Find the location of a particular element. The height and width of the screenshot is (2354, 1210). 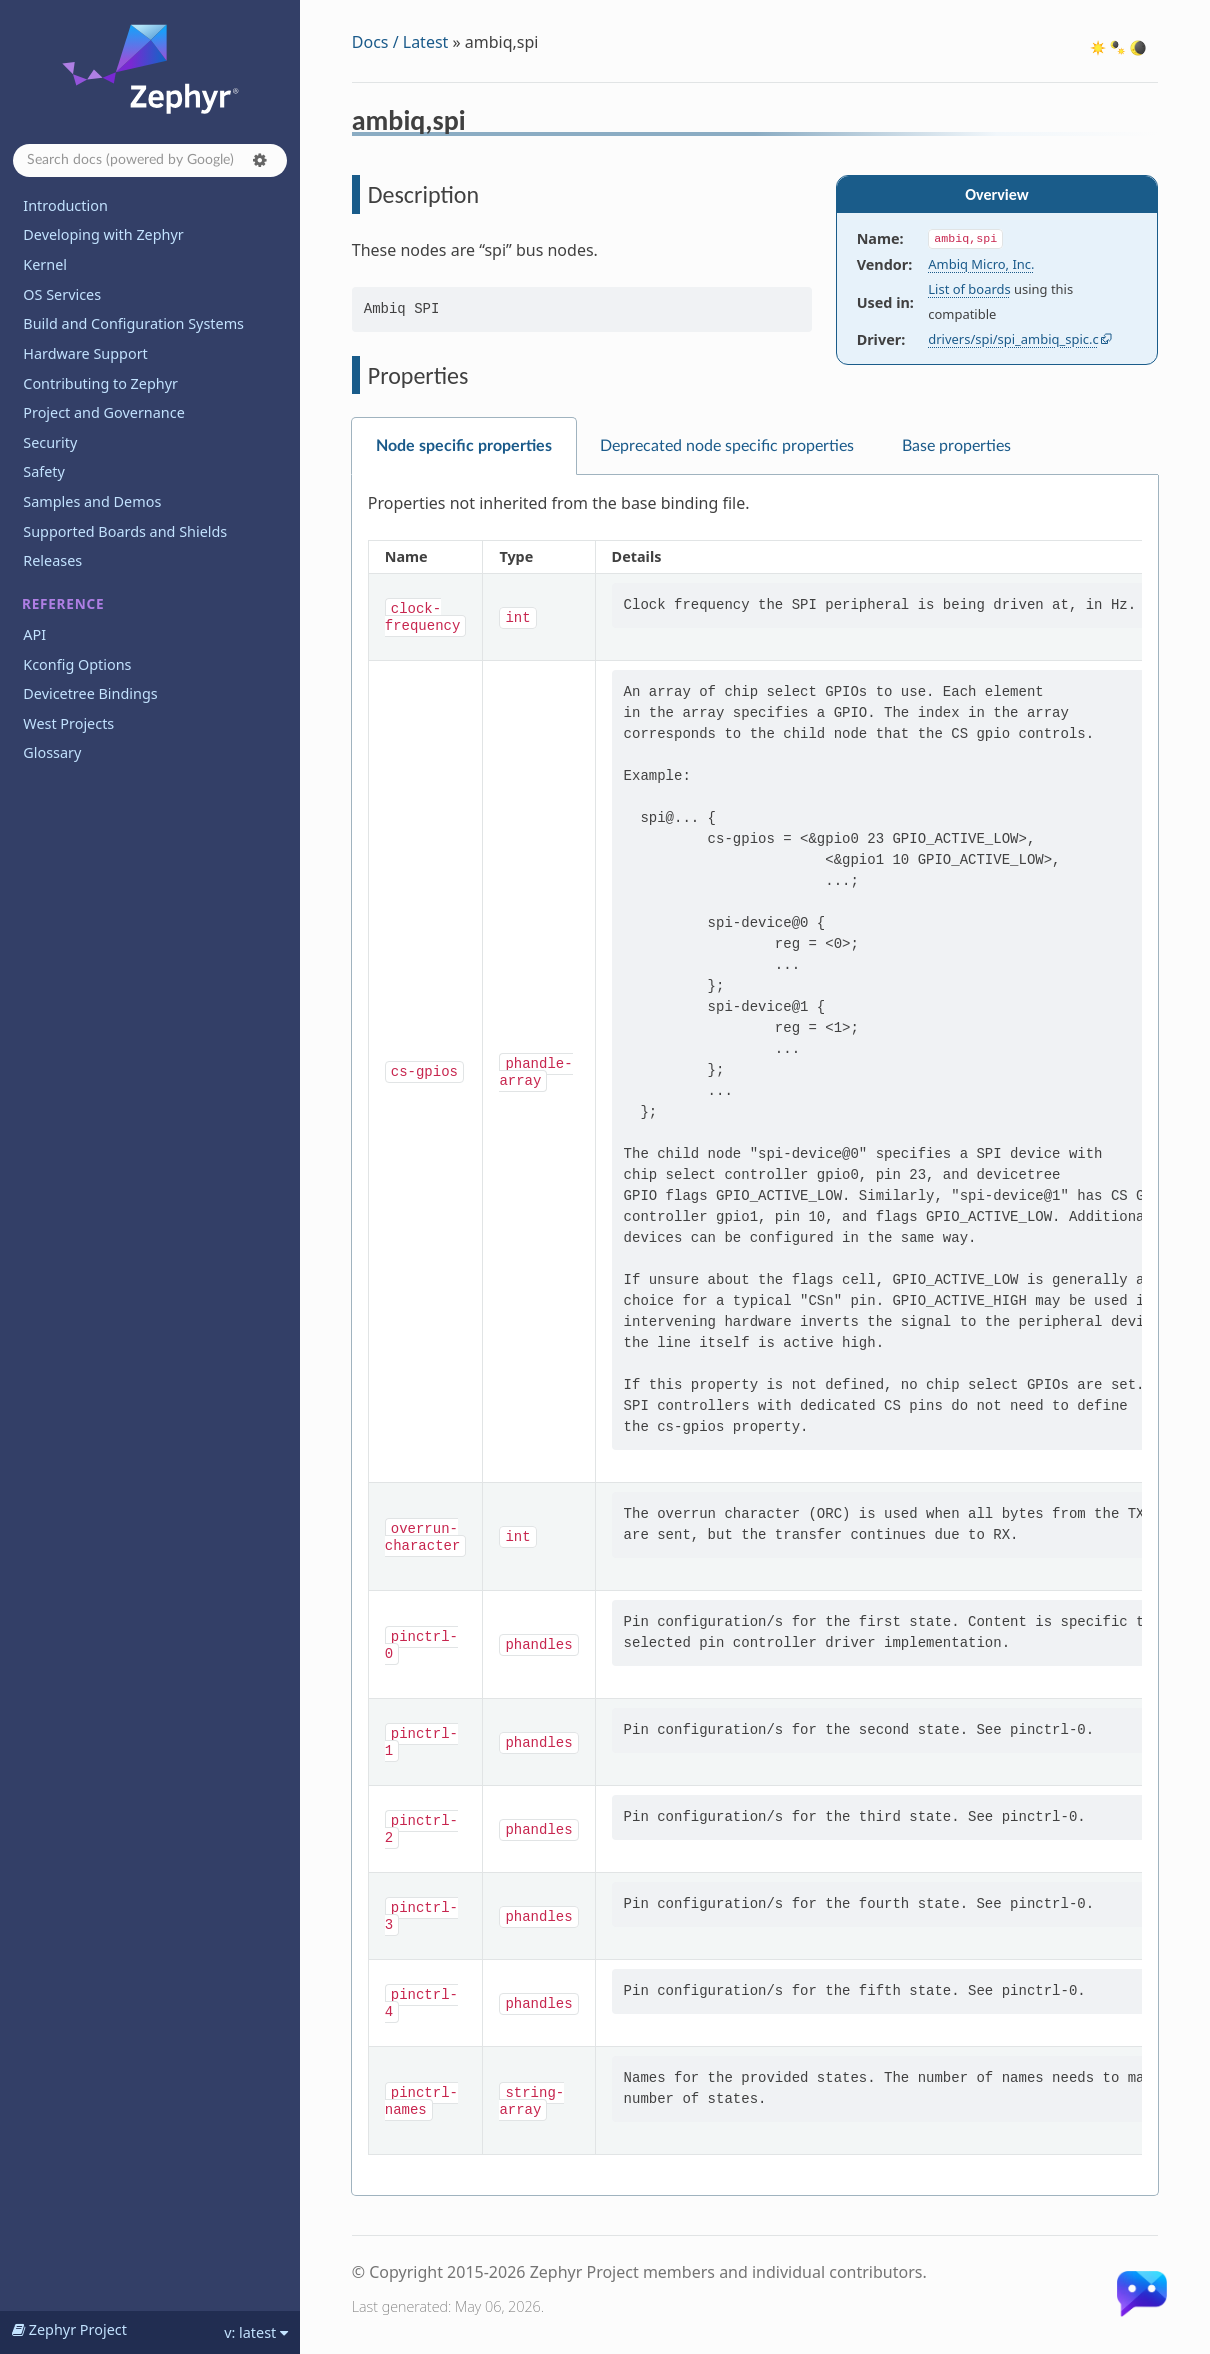

[button] is located at coordinates (260, 160).